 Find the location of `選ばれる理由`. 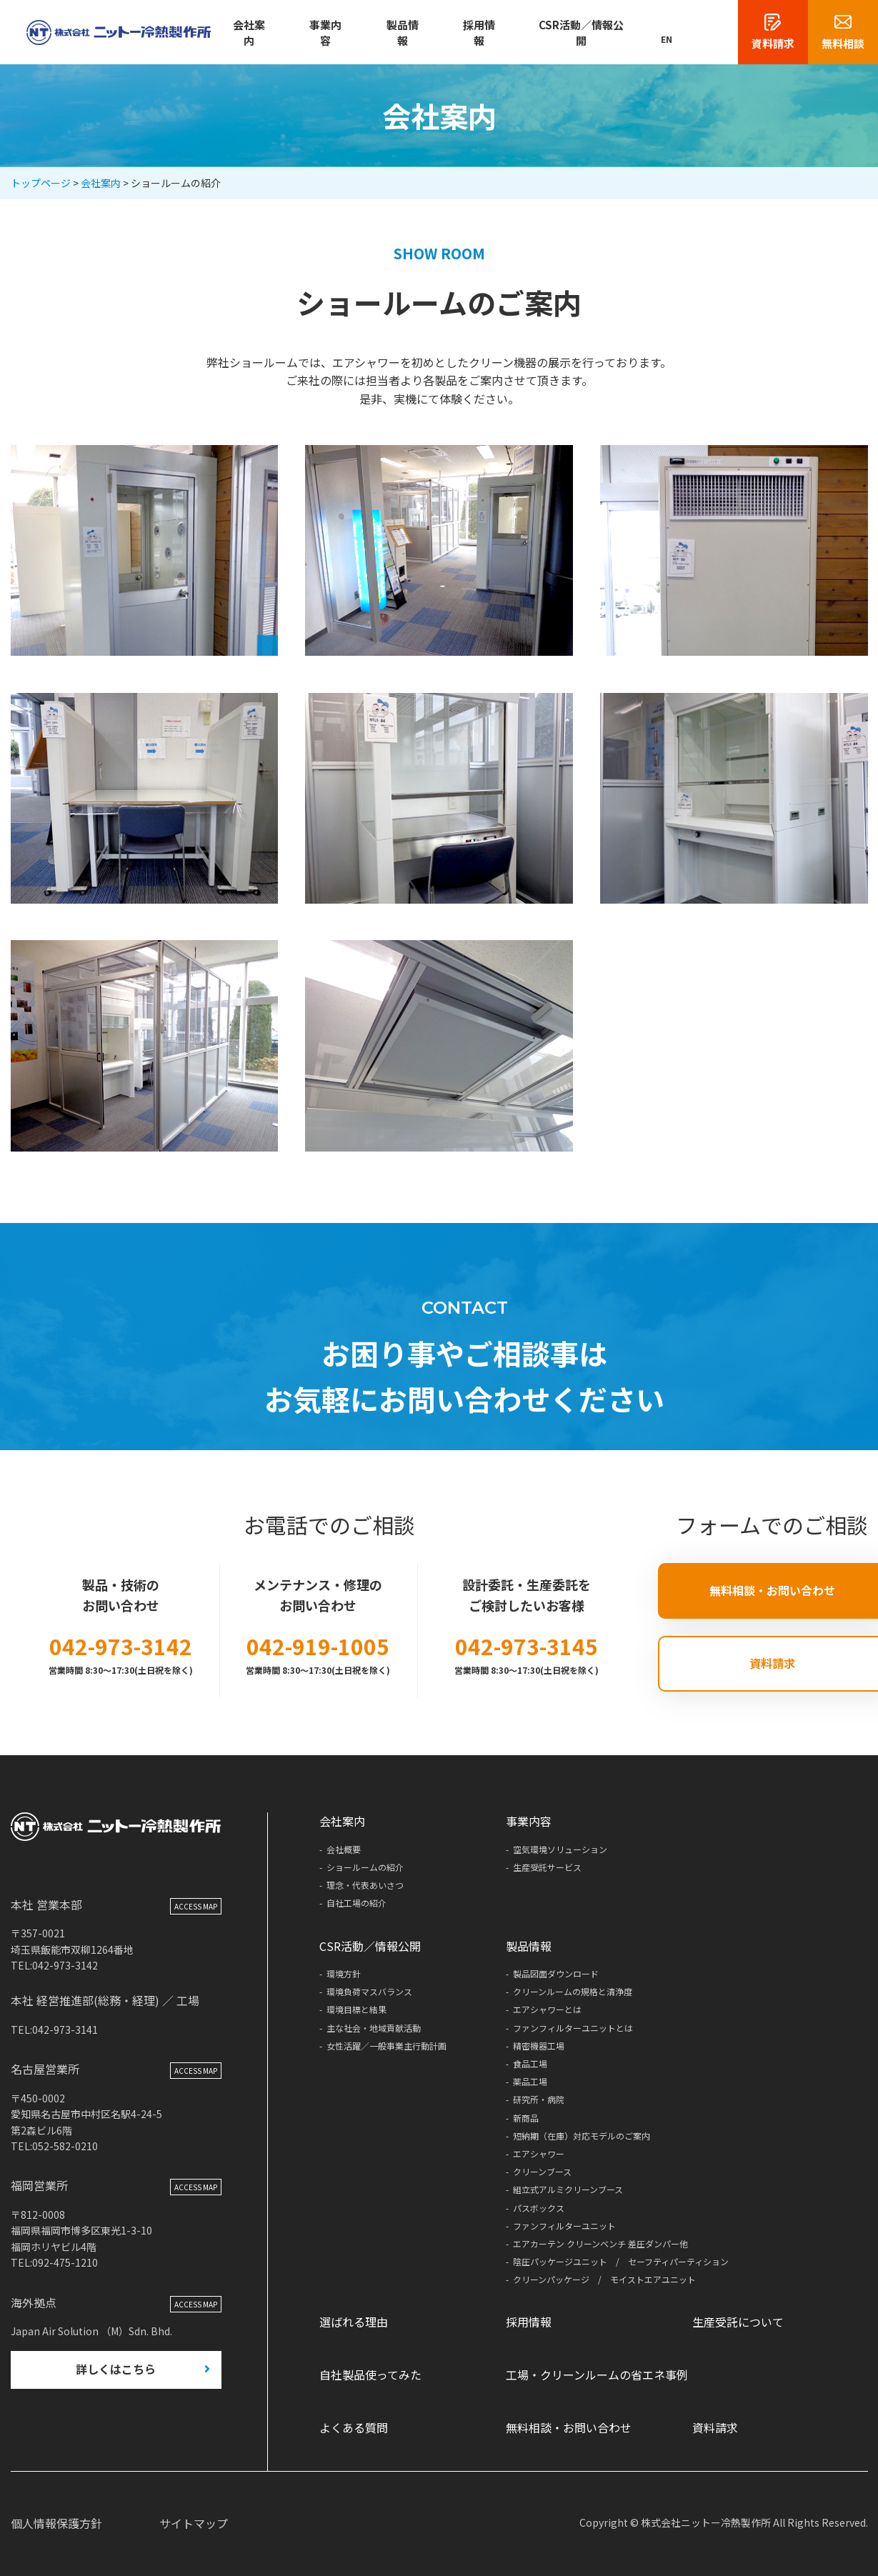

選ばれる理由 is located at coordinates (353, 2321).